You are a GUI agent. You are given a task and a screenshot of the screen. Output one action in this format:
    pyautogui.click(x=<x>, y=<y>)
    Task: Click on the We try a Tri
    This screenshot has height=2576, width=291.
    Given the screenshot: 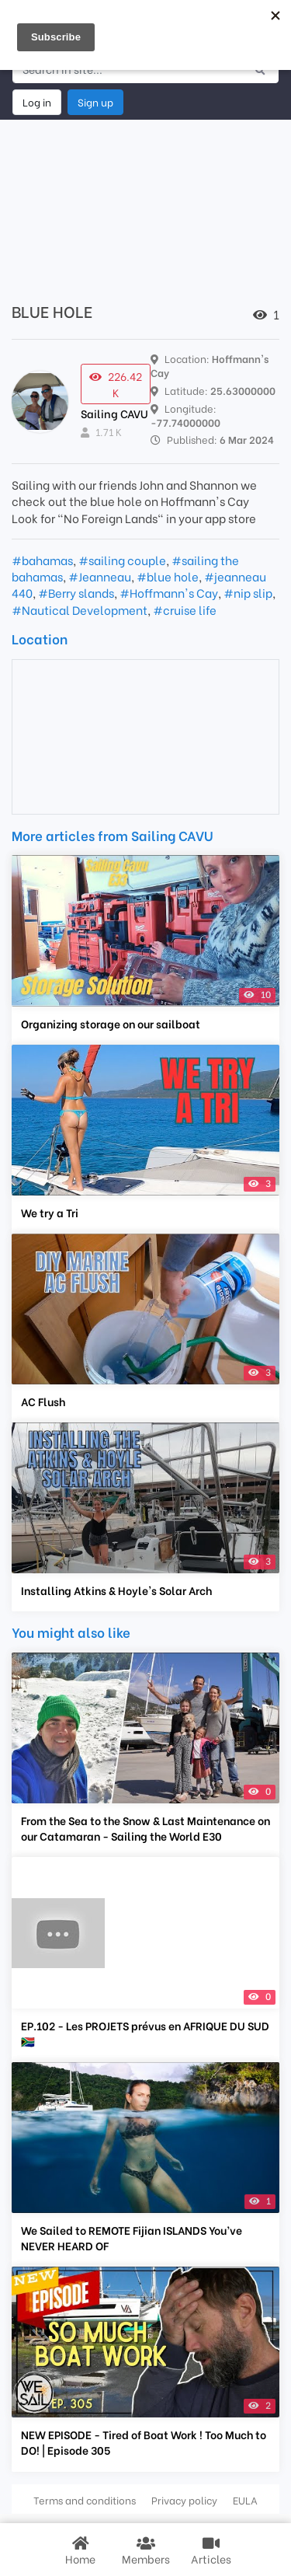 What is the action you would take?
    pyautogui.click(x=49, y=1212)
    